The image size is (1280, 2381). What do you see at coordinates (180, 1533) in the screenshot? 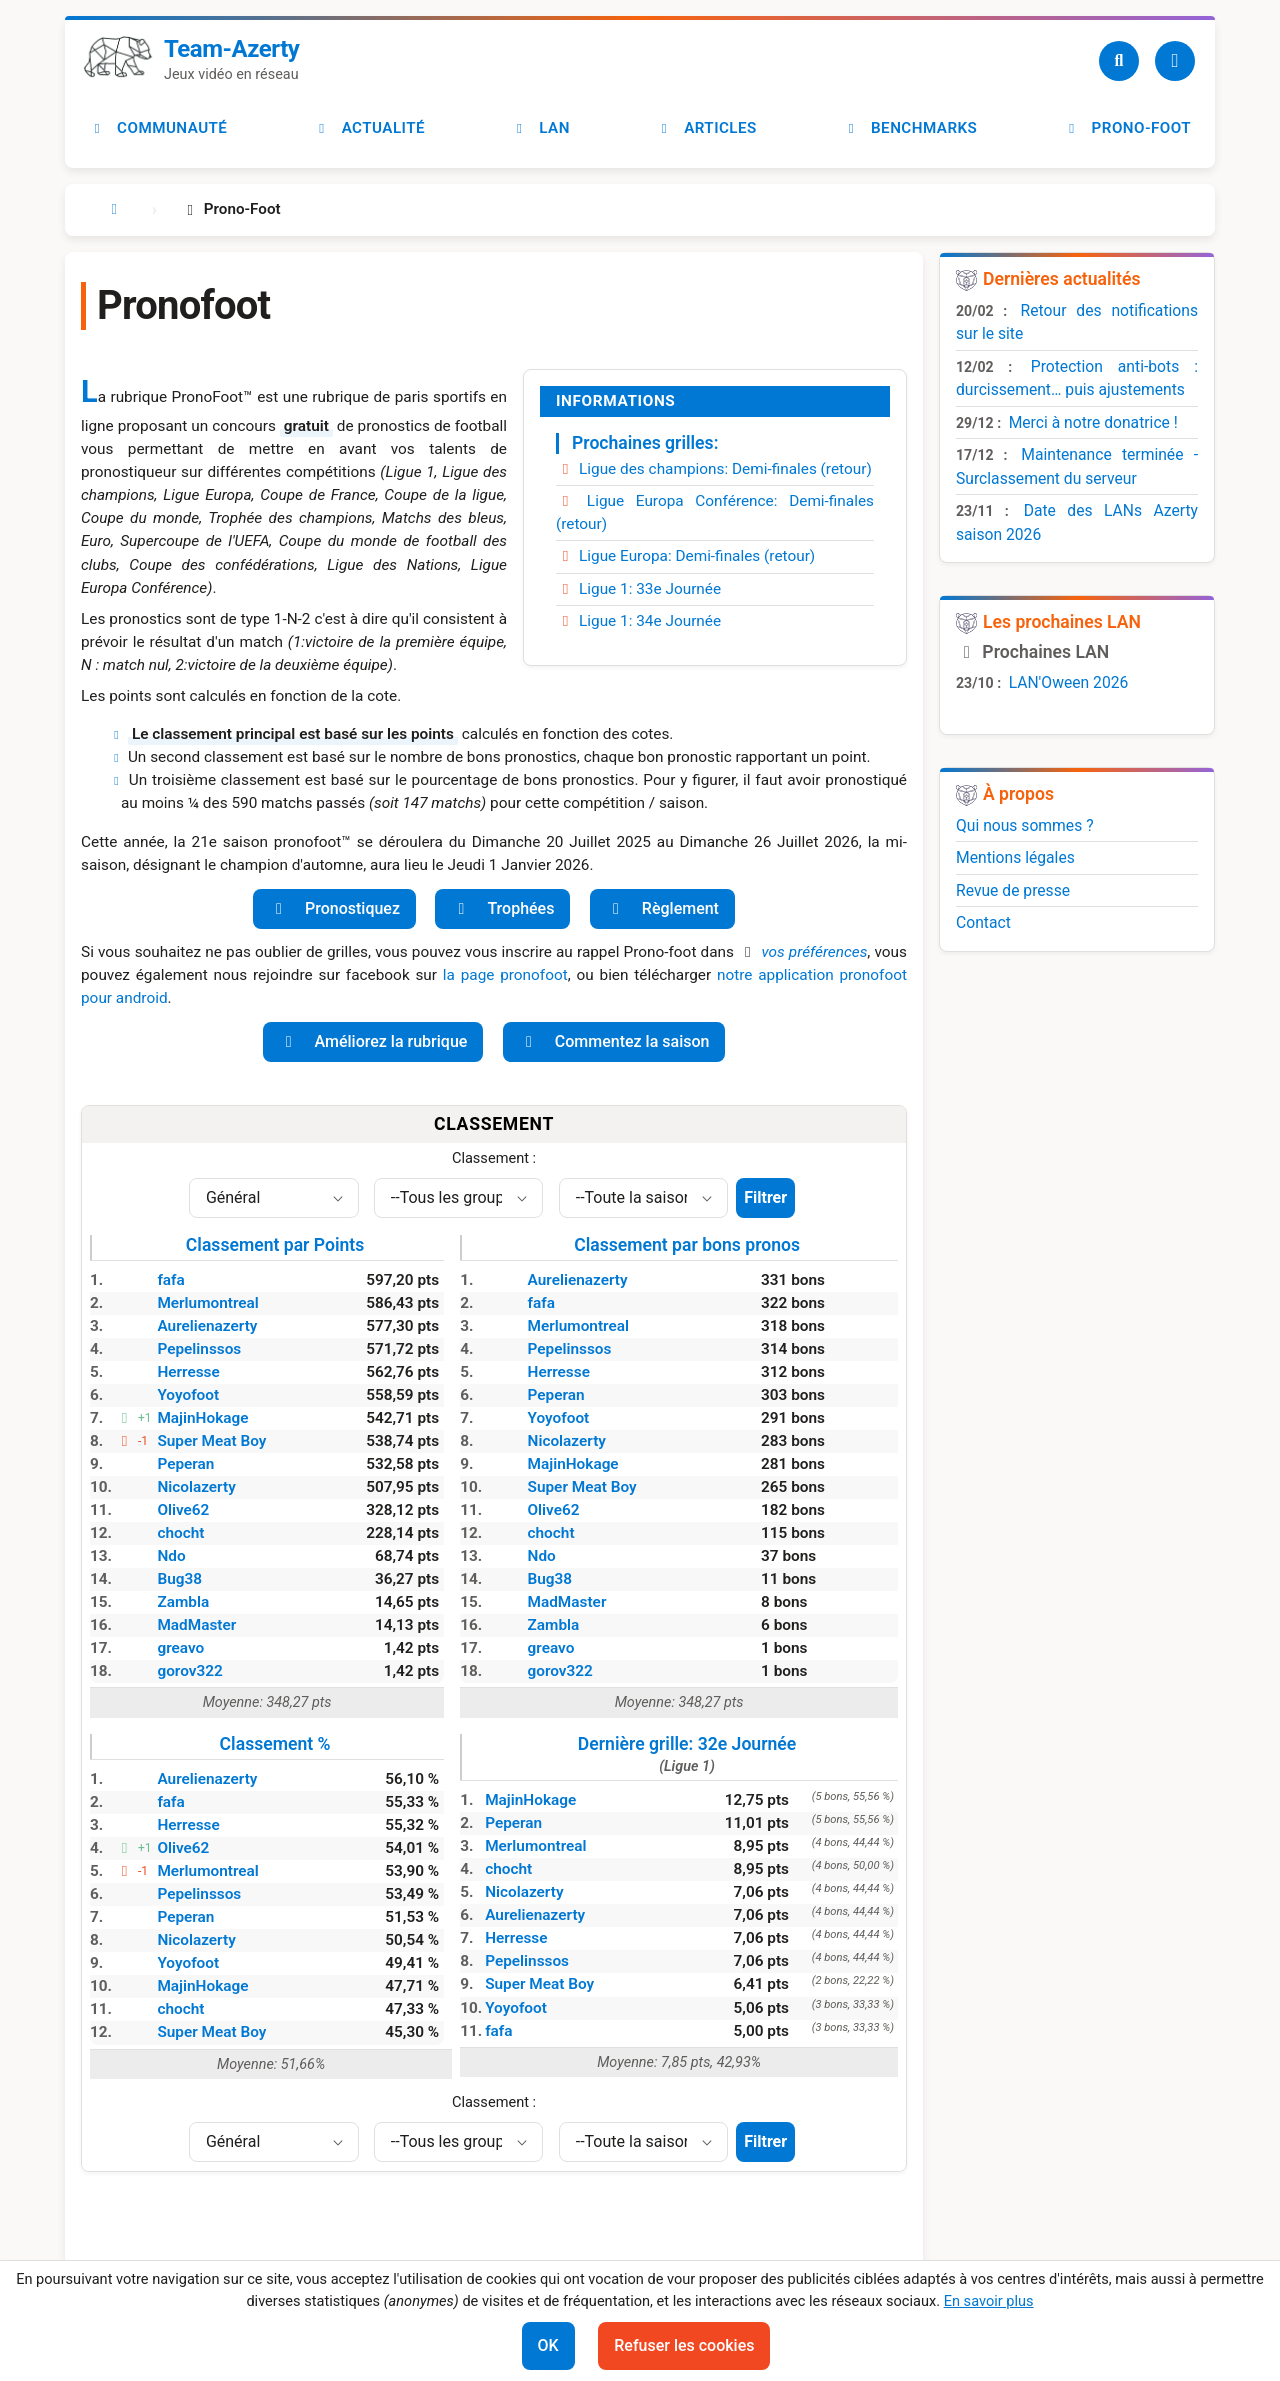
I see `chocht` at bounding box center [180, 1533].